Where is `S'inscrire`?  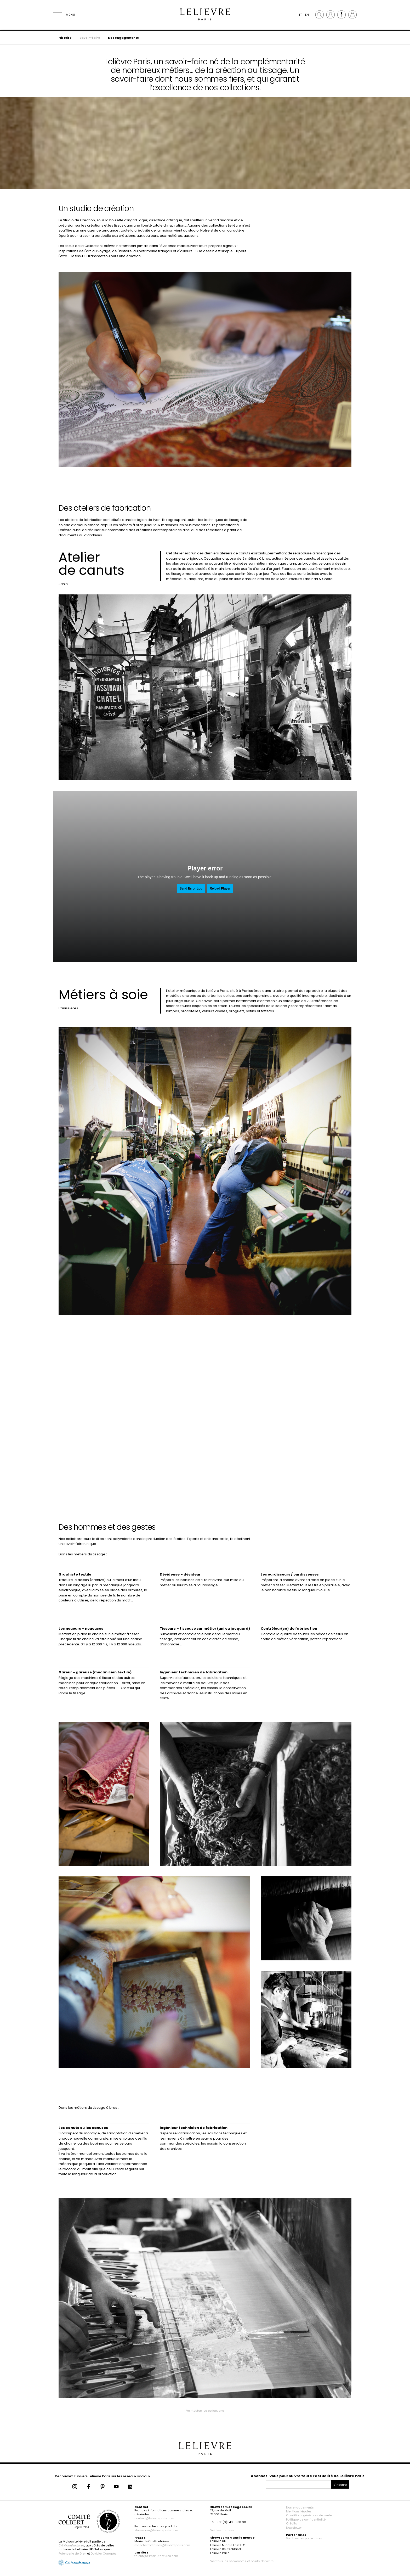 S'inscrire is located at coordinates (340, 2485).